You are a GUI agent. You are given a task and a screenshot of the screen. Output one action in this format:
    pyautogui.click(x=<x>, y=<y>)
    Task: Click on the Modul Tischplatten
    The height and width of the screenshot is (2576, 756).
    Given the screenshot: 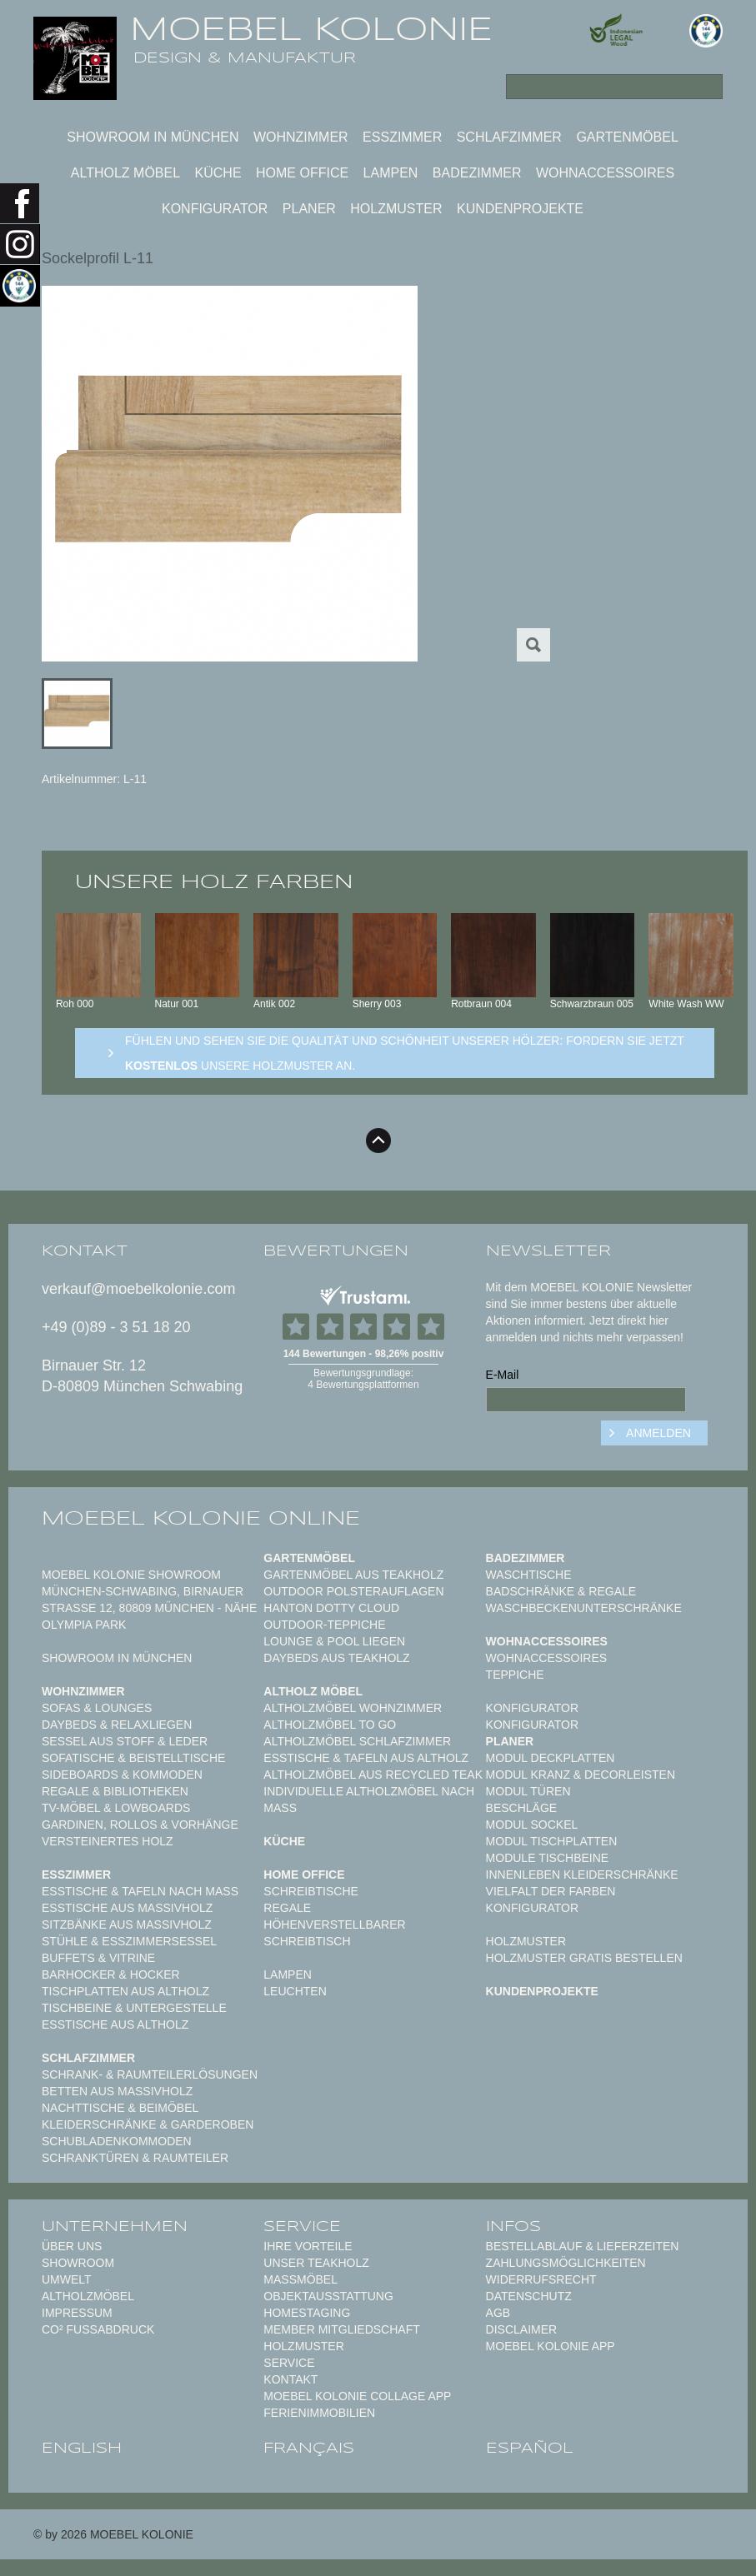 What is the action you would take?
    pyautogui.click(x=552, y=1841)
    